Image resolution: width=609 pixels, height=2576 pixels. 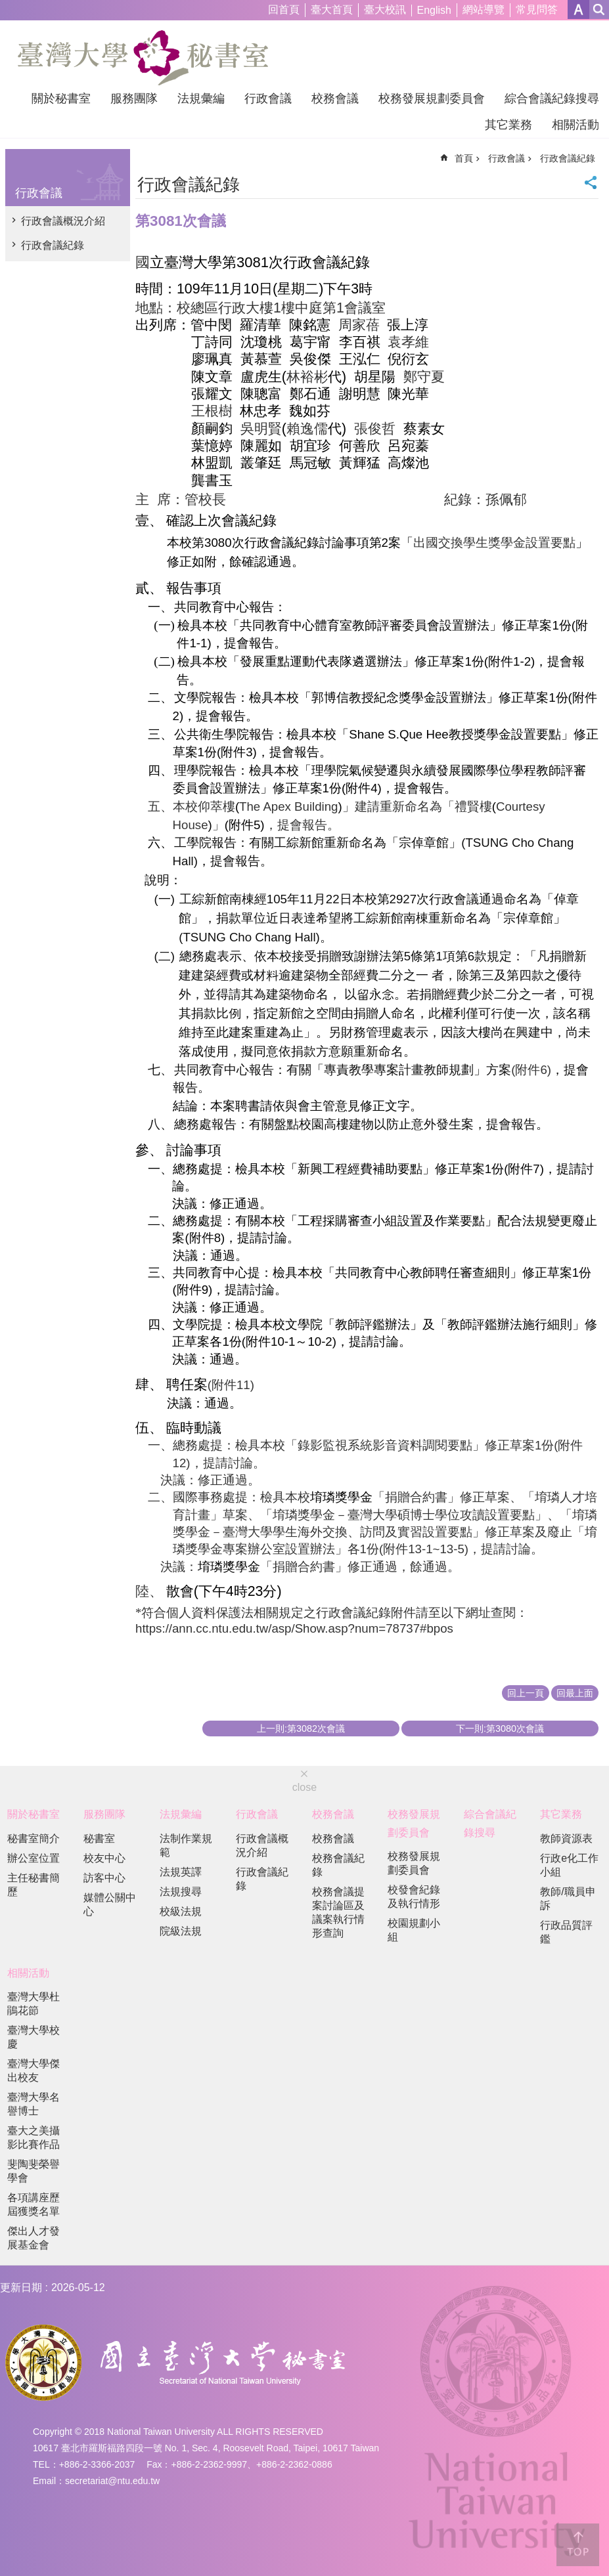 What do you see at coordinates (304, 1787) in the screenshot?
I see `close` at bounding box center [304, 1787].